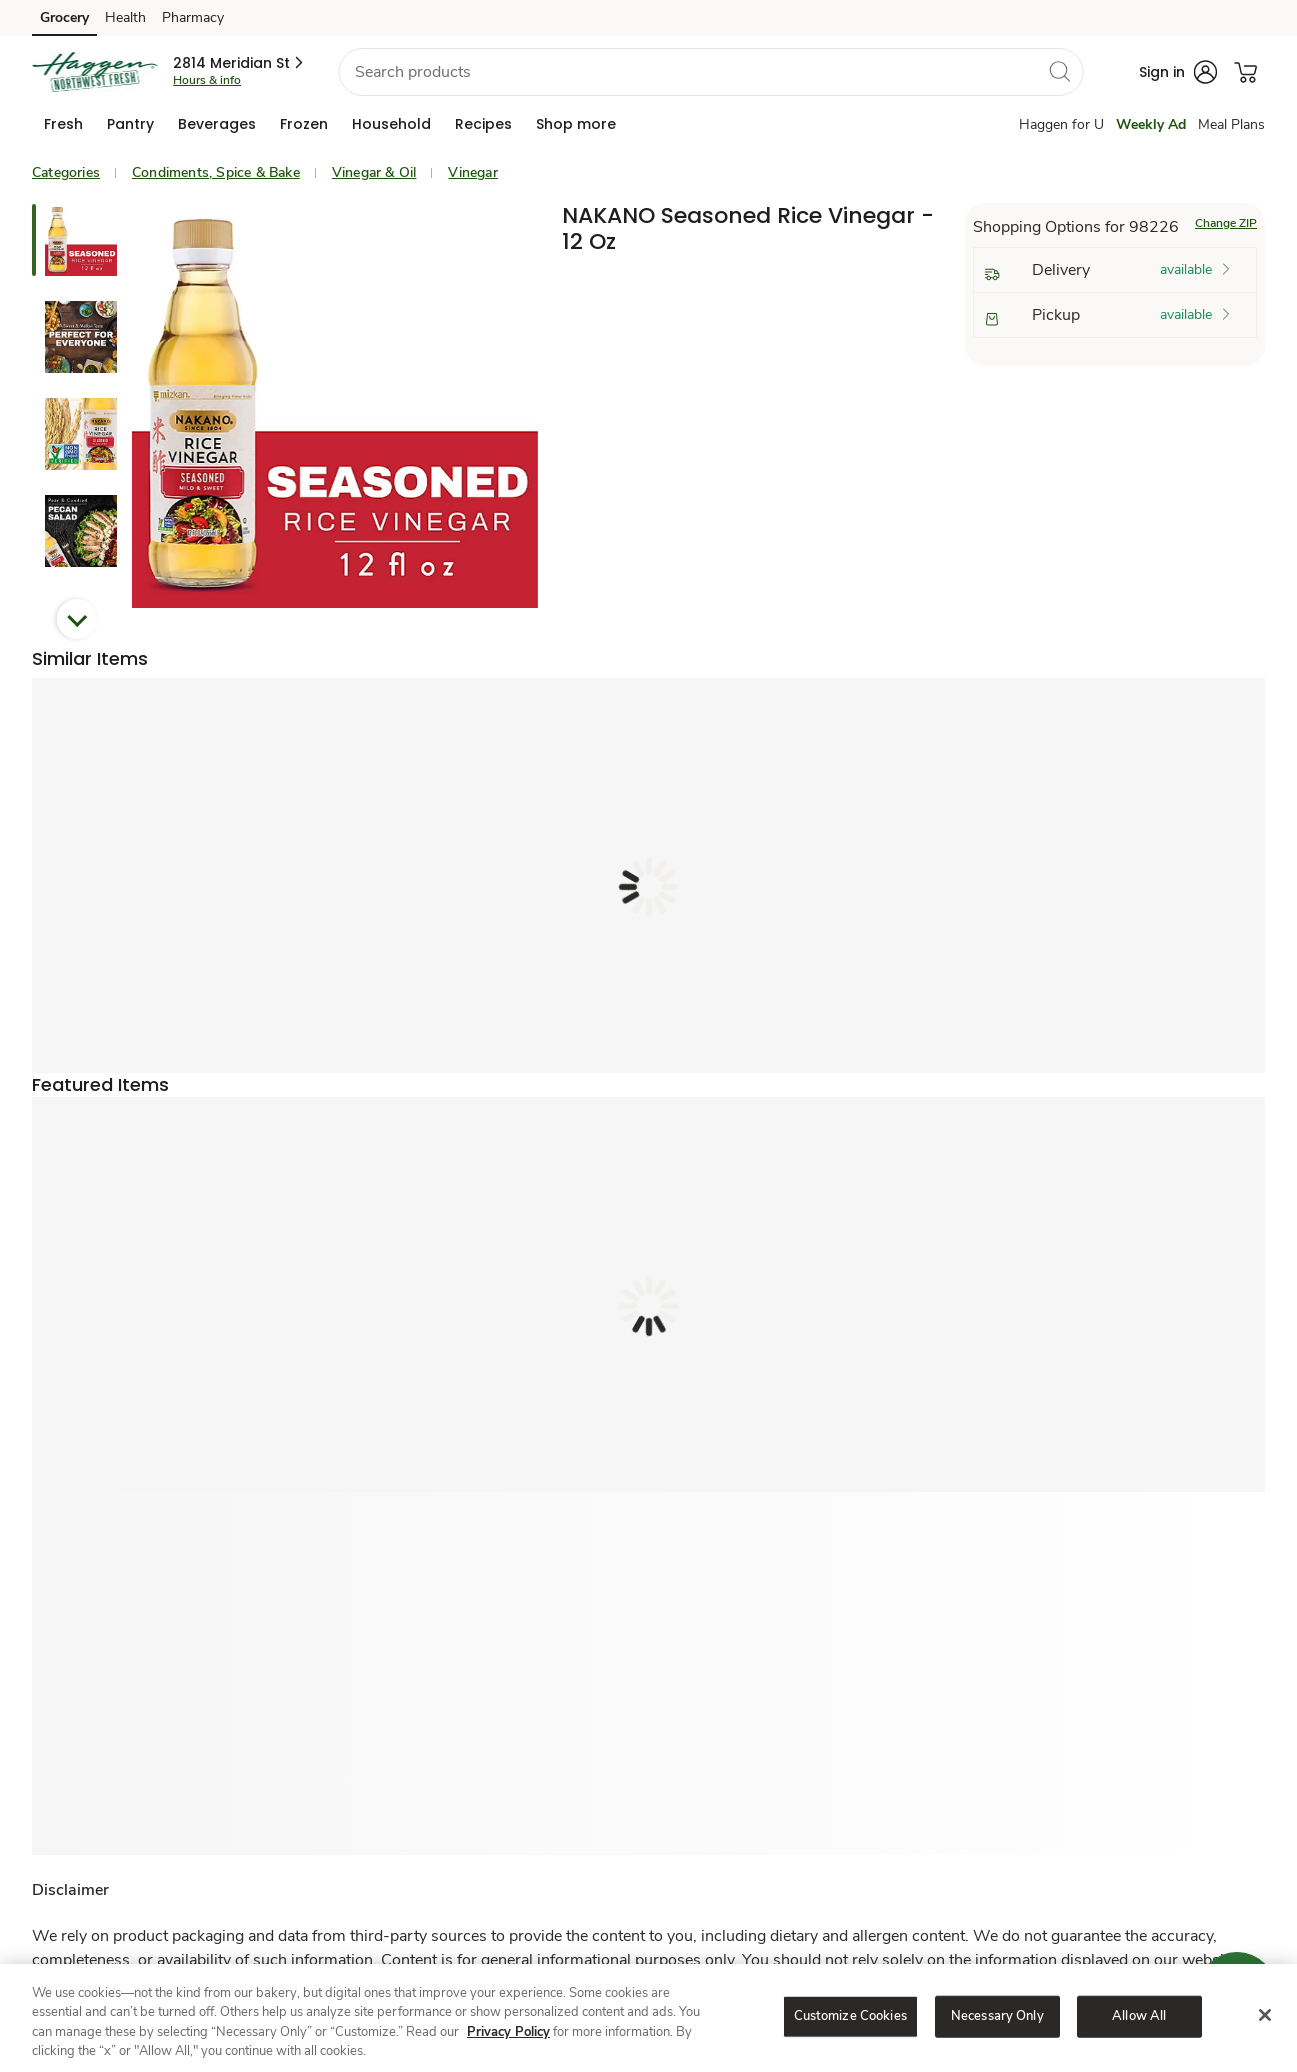  Describe the element at coordinates (1059, 71) in the screenshot. I see `[search]` at that location.